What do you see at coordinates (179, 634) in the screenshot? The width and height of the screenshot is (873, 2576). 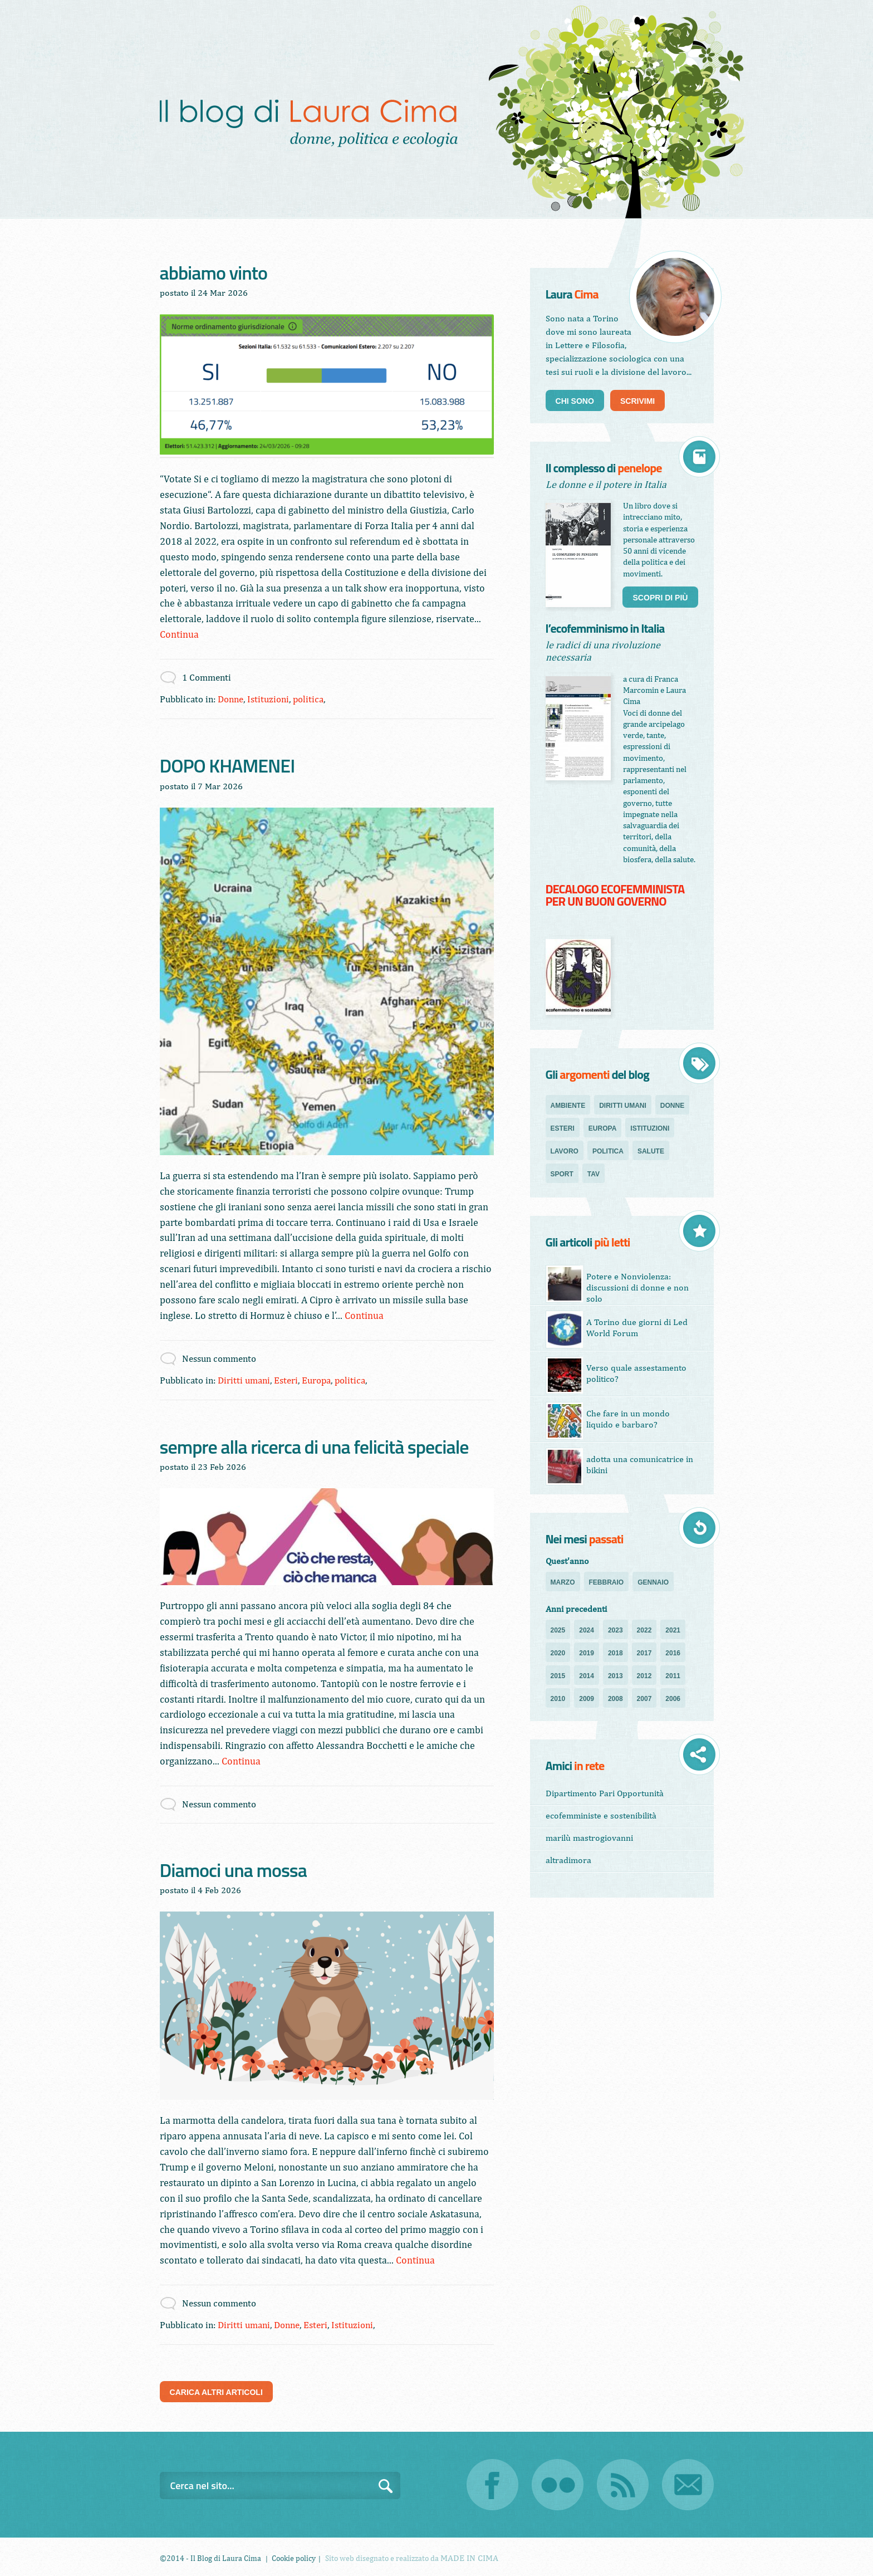 I see `Continua` at bounding box center [179, 634].